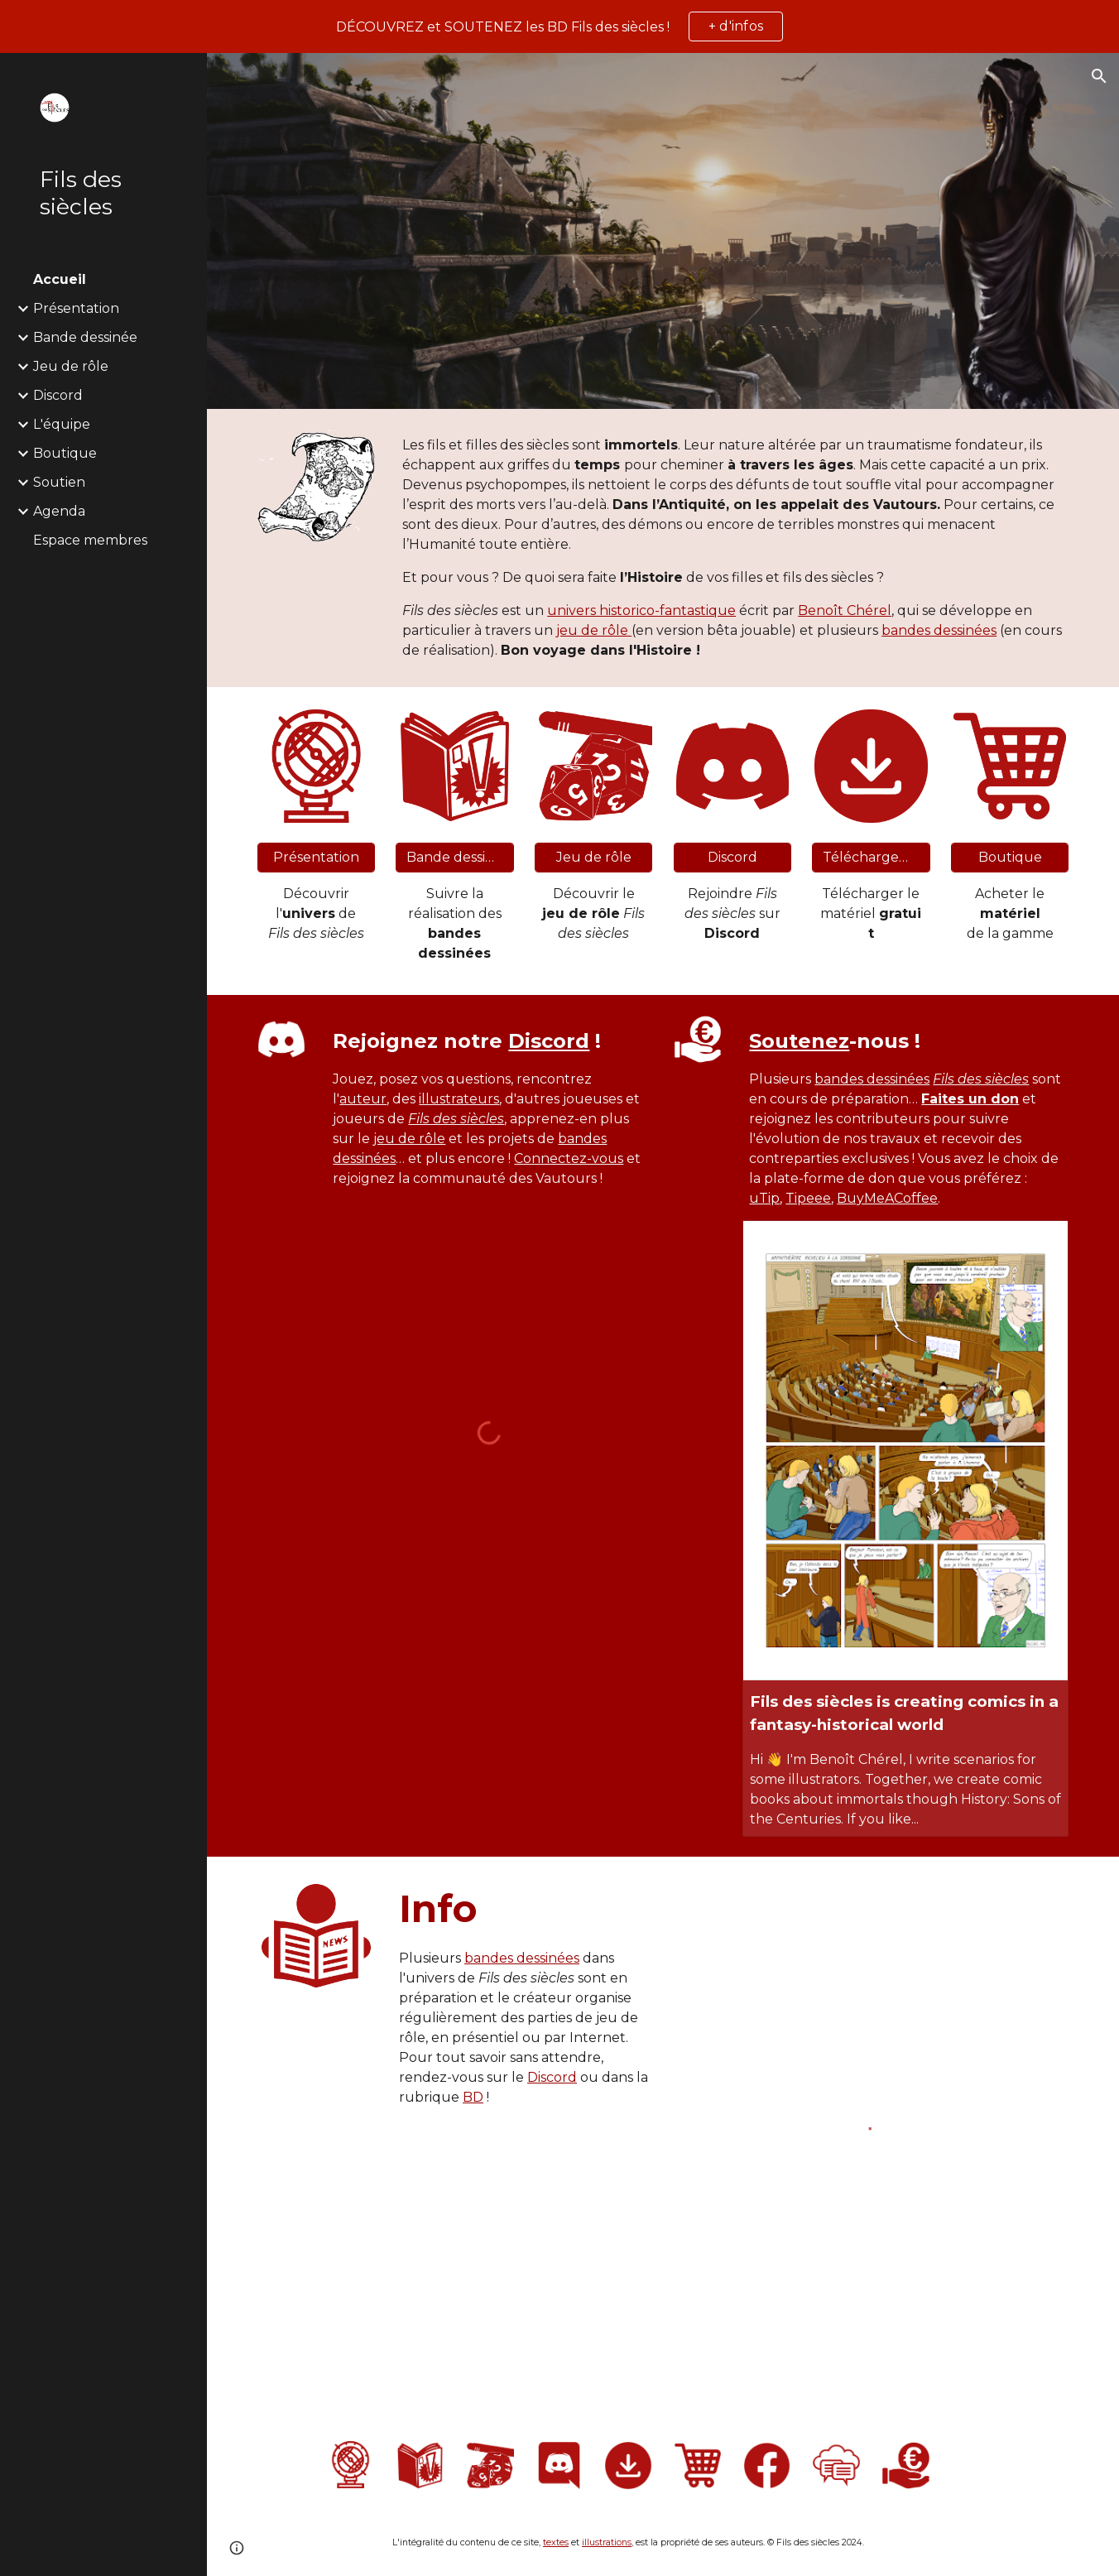 Image resolution: width=1119 pixels, height=2576 pixels. I want to click on Soutien [link], so click(59, 482).